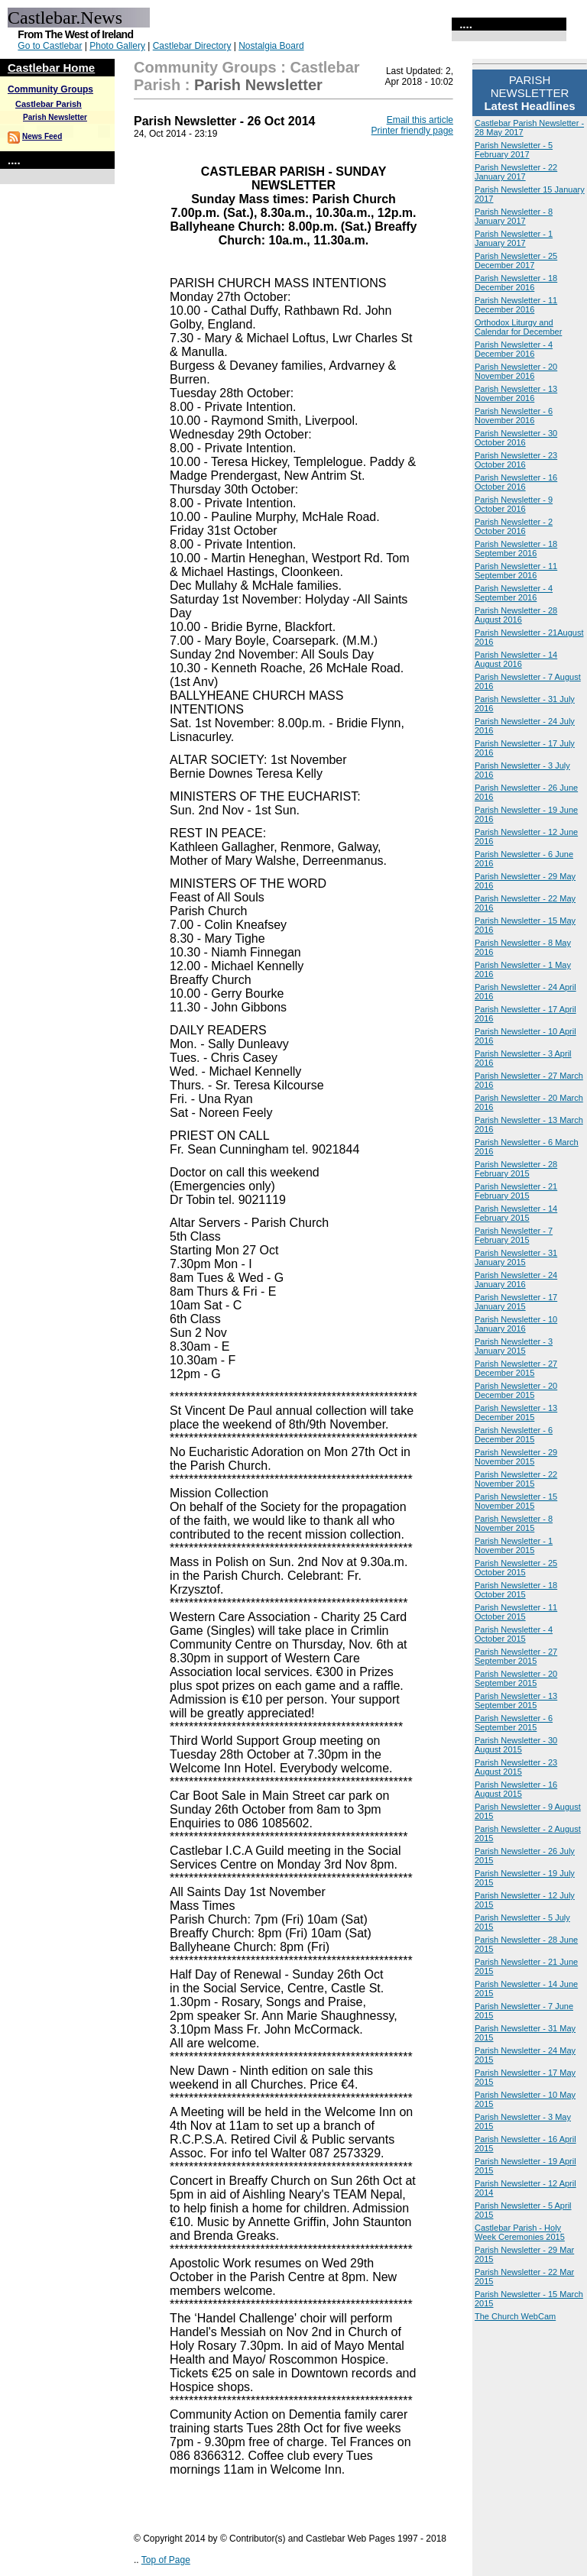 The image size is (587, 2576). I want to click on Parish Newsletter - 16 October 2016, so click(516, 482).